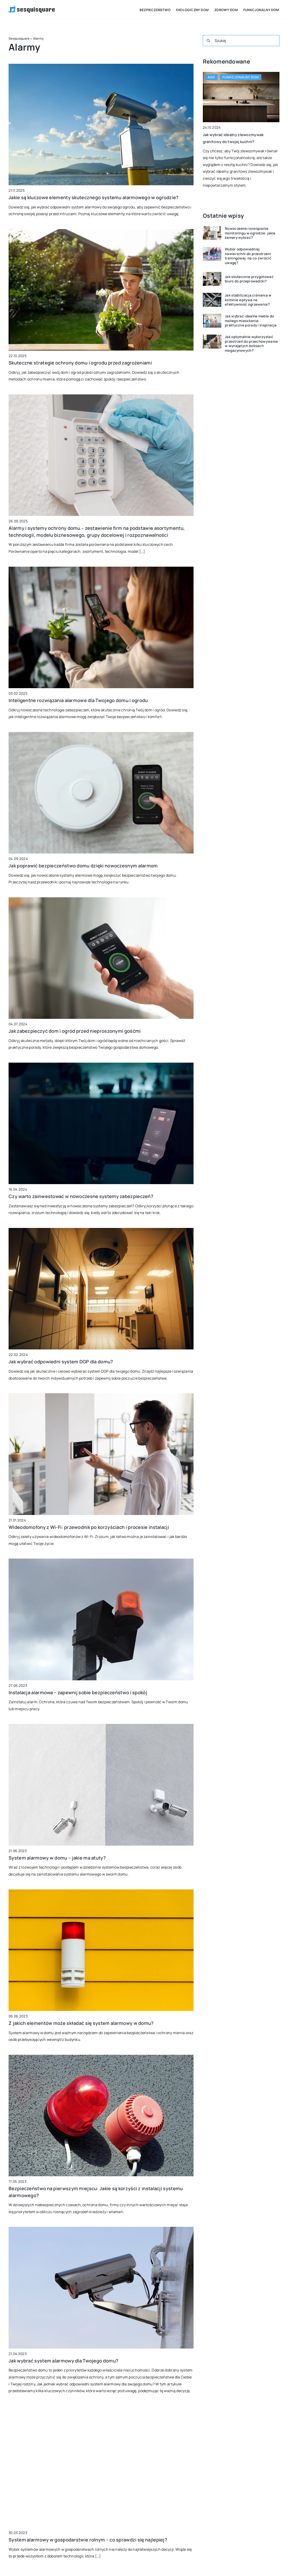  I want to click on Jak wybrać idealne meble do małego mieszkania: praktyczne porady i inspiracje, so click(251, 321).